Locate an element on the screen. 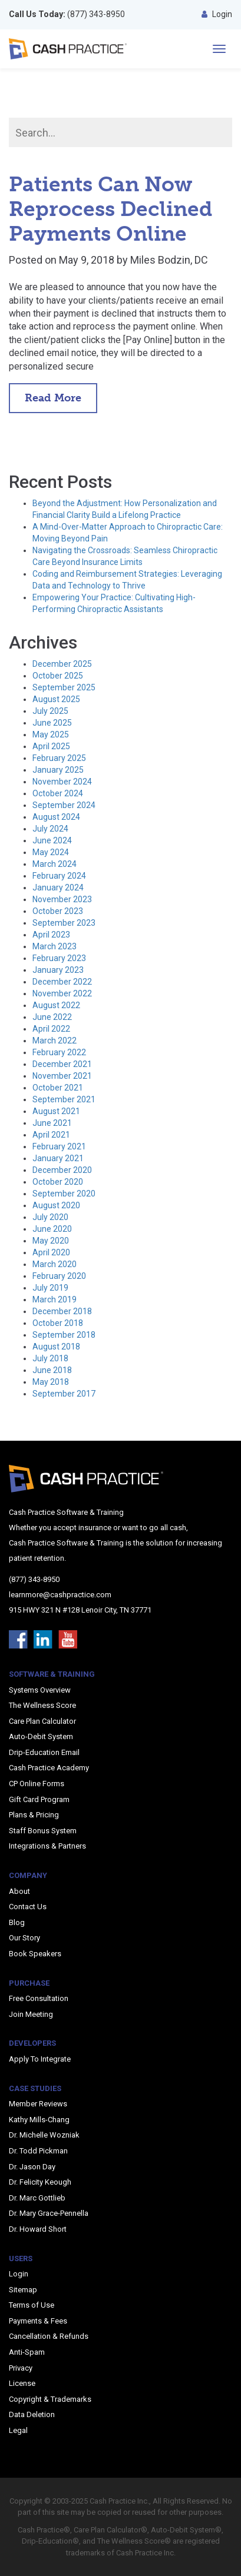 The height and width of the screenshot is (2576, 241). Privacy is located at coordinates (20, 2368).